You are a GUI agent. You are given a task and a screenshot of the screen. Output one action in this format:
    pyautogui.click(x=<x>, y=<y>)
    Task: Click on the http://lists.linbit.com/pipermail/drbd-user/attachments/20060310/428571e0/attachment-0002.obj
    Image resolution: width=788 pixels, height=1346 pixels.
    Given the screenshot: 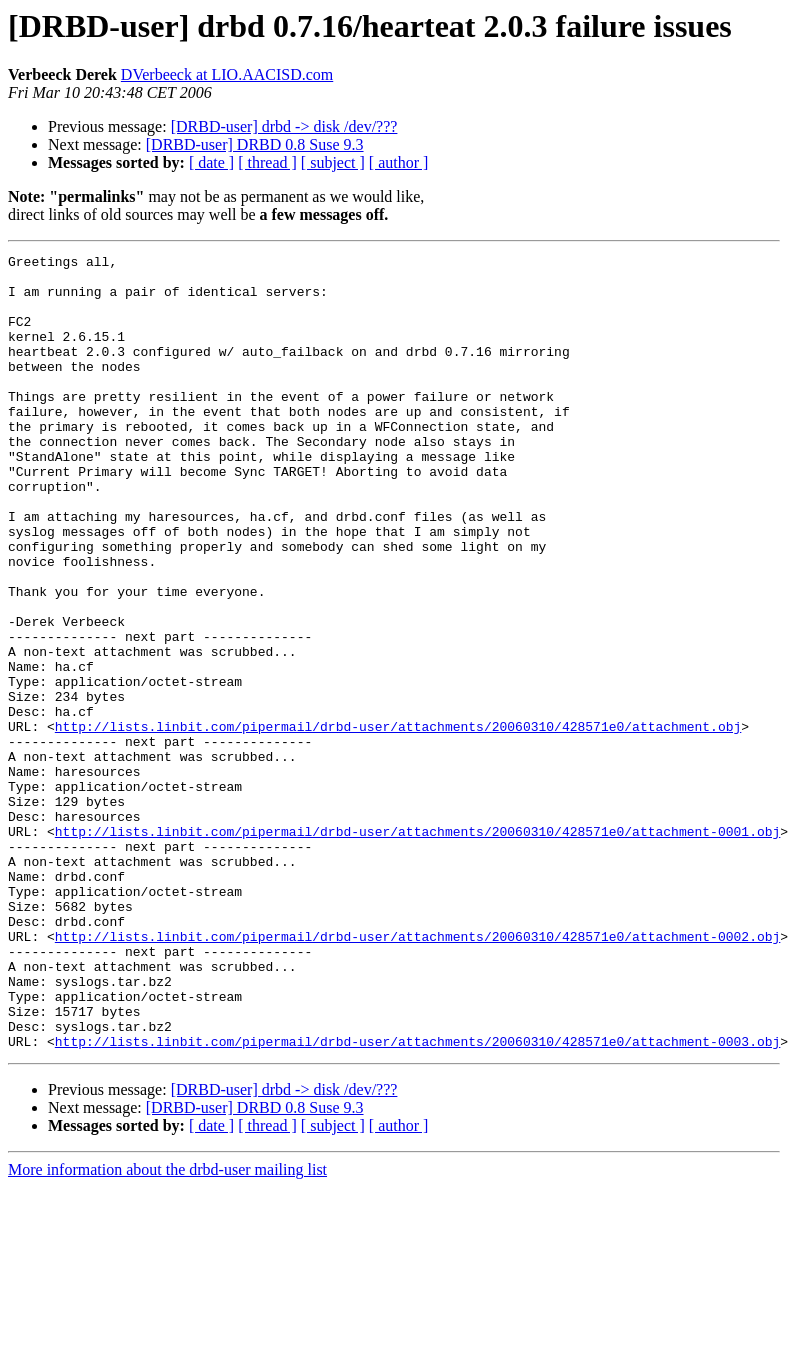 What is the action you would take?
    pyautogui.click(x=417, y=1074)
    